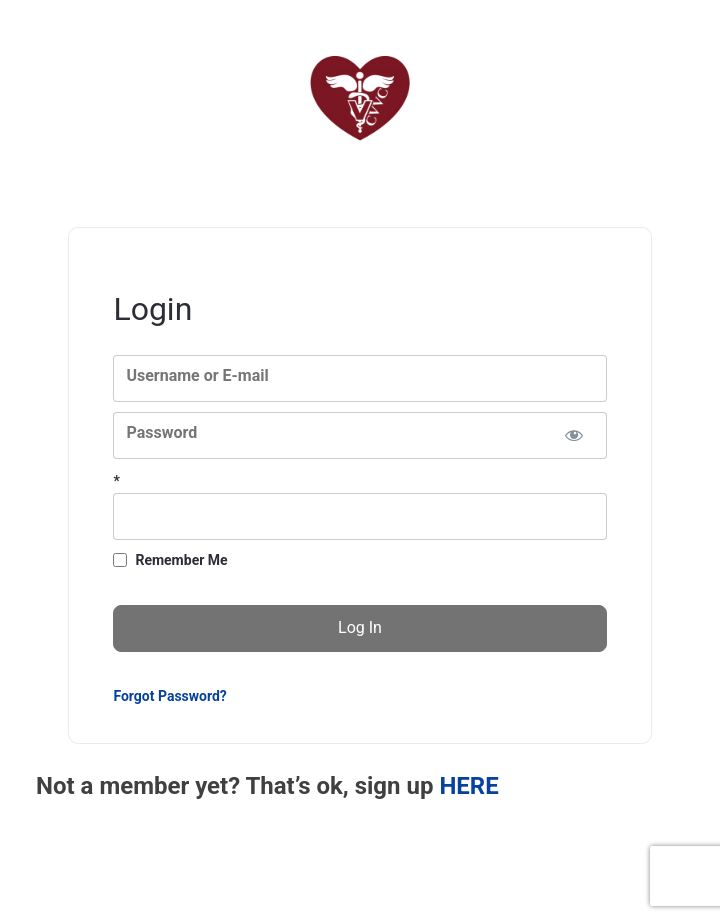  What do you see at coordinates (468, 786) in the screenshot?
I see `HERE` at bounding box center [468, 786].